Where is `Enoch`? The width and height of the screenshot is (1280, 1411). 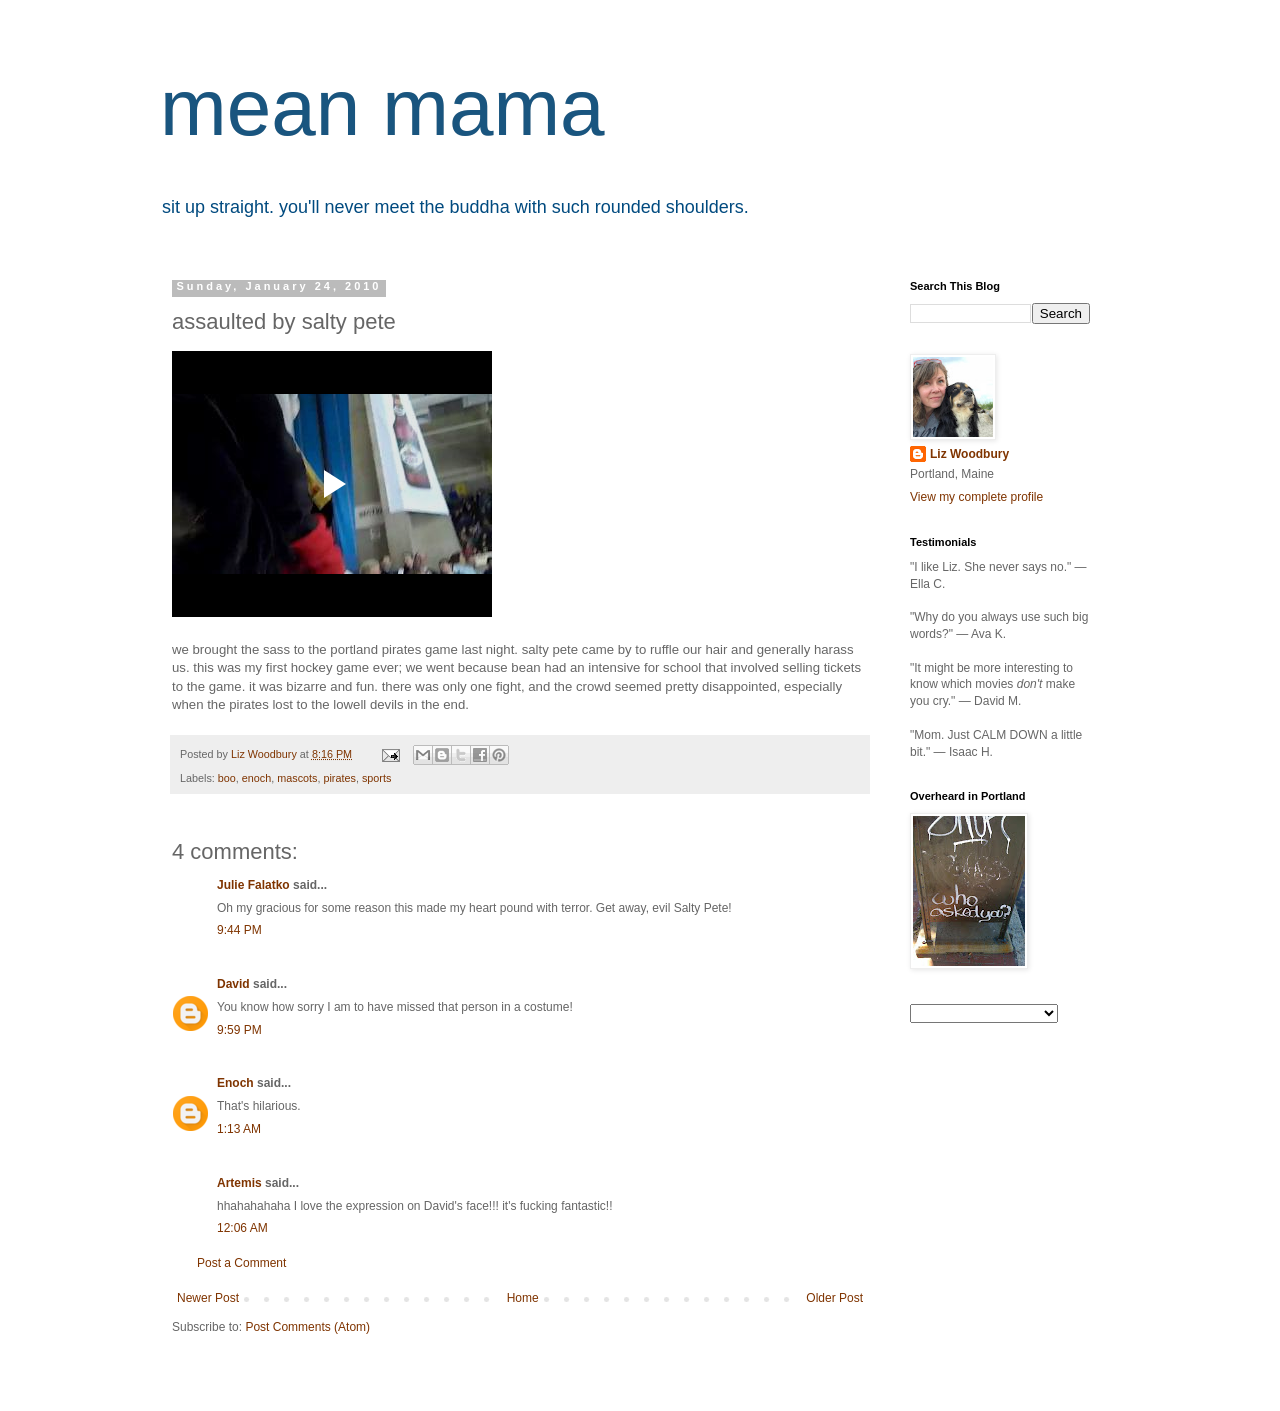 Enoch is located at coordinates (235, 1083).